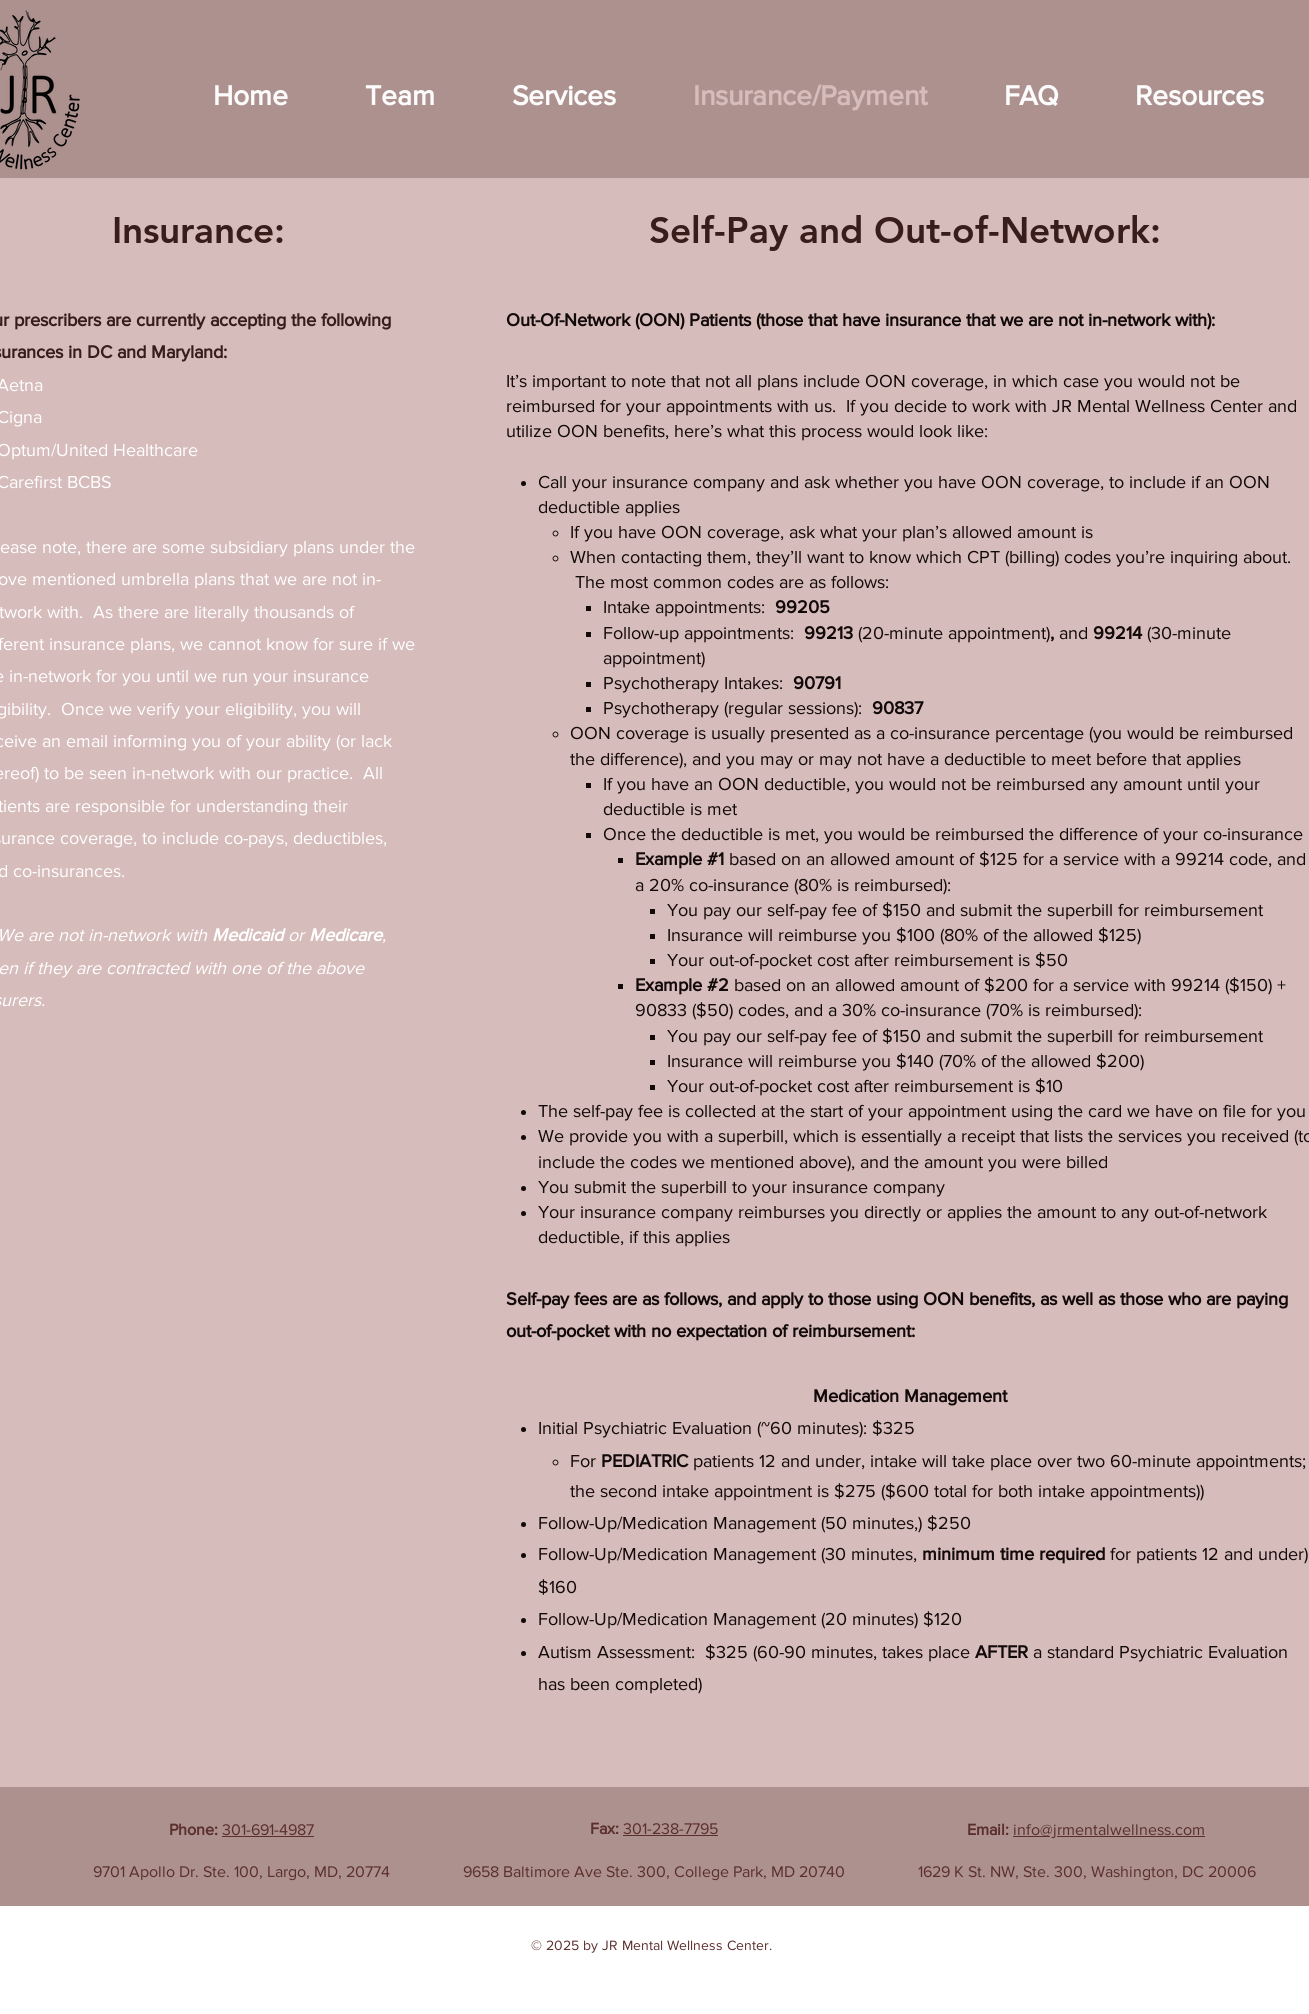 The width and height of the screenshot is (1309, 2014). Describe the element at coordinates (1109, 1829) in the screenshot. I see `info@jrmentalwellness.com` at that location.